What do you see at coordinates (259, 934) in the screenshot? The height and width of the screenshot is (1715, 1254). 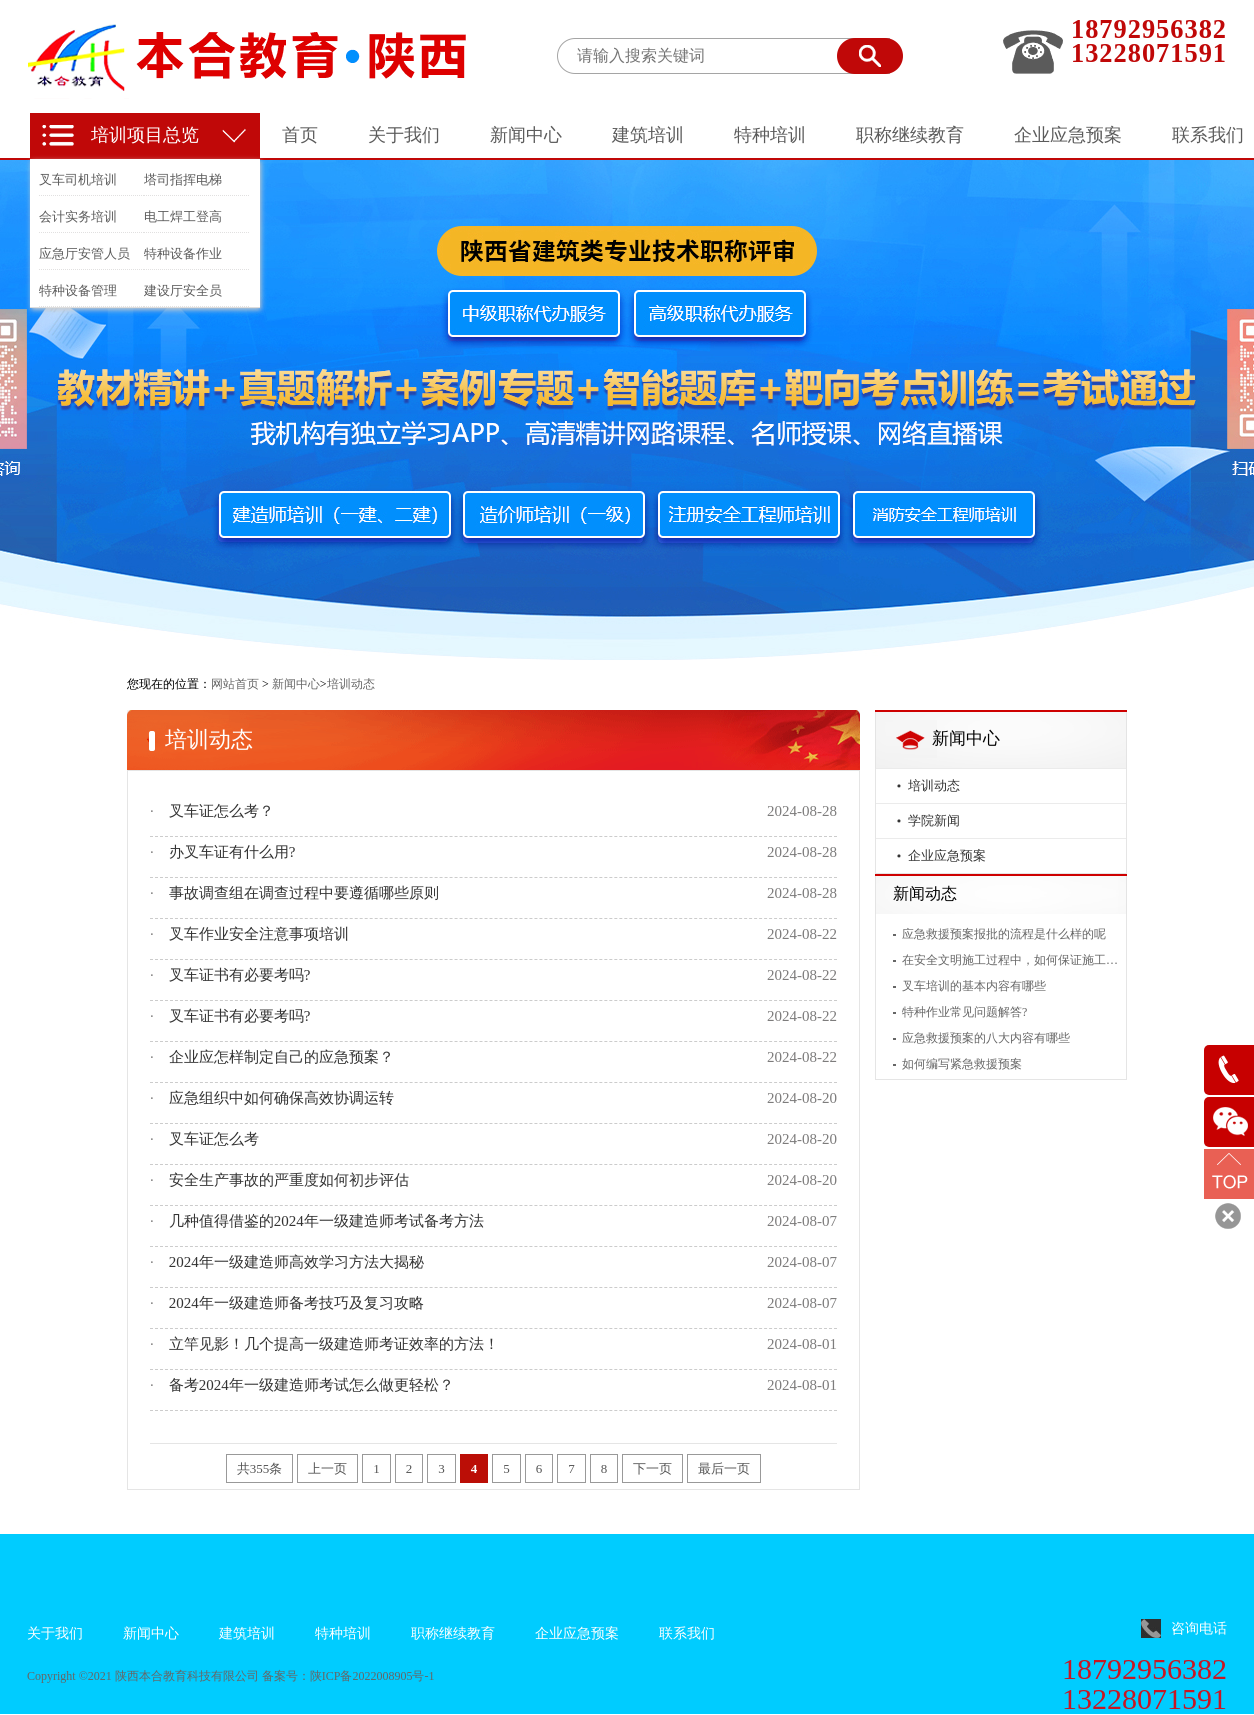 I see `叉车作业安全注意事项培训` at bounding box center [259, 934].